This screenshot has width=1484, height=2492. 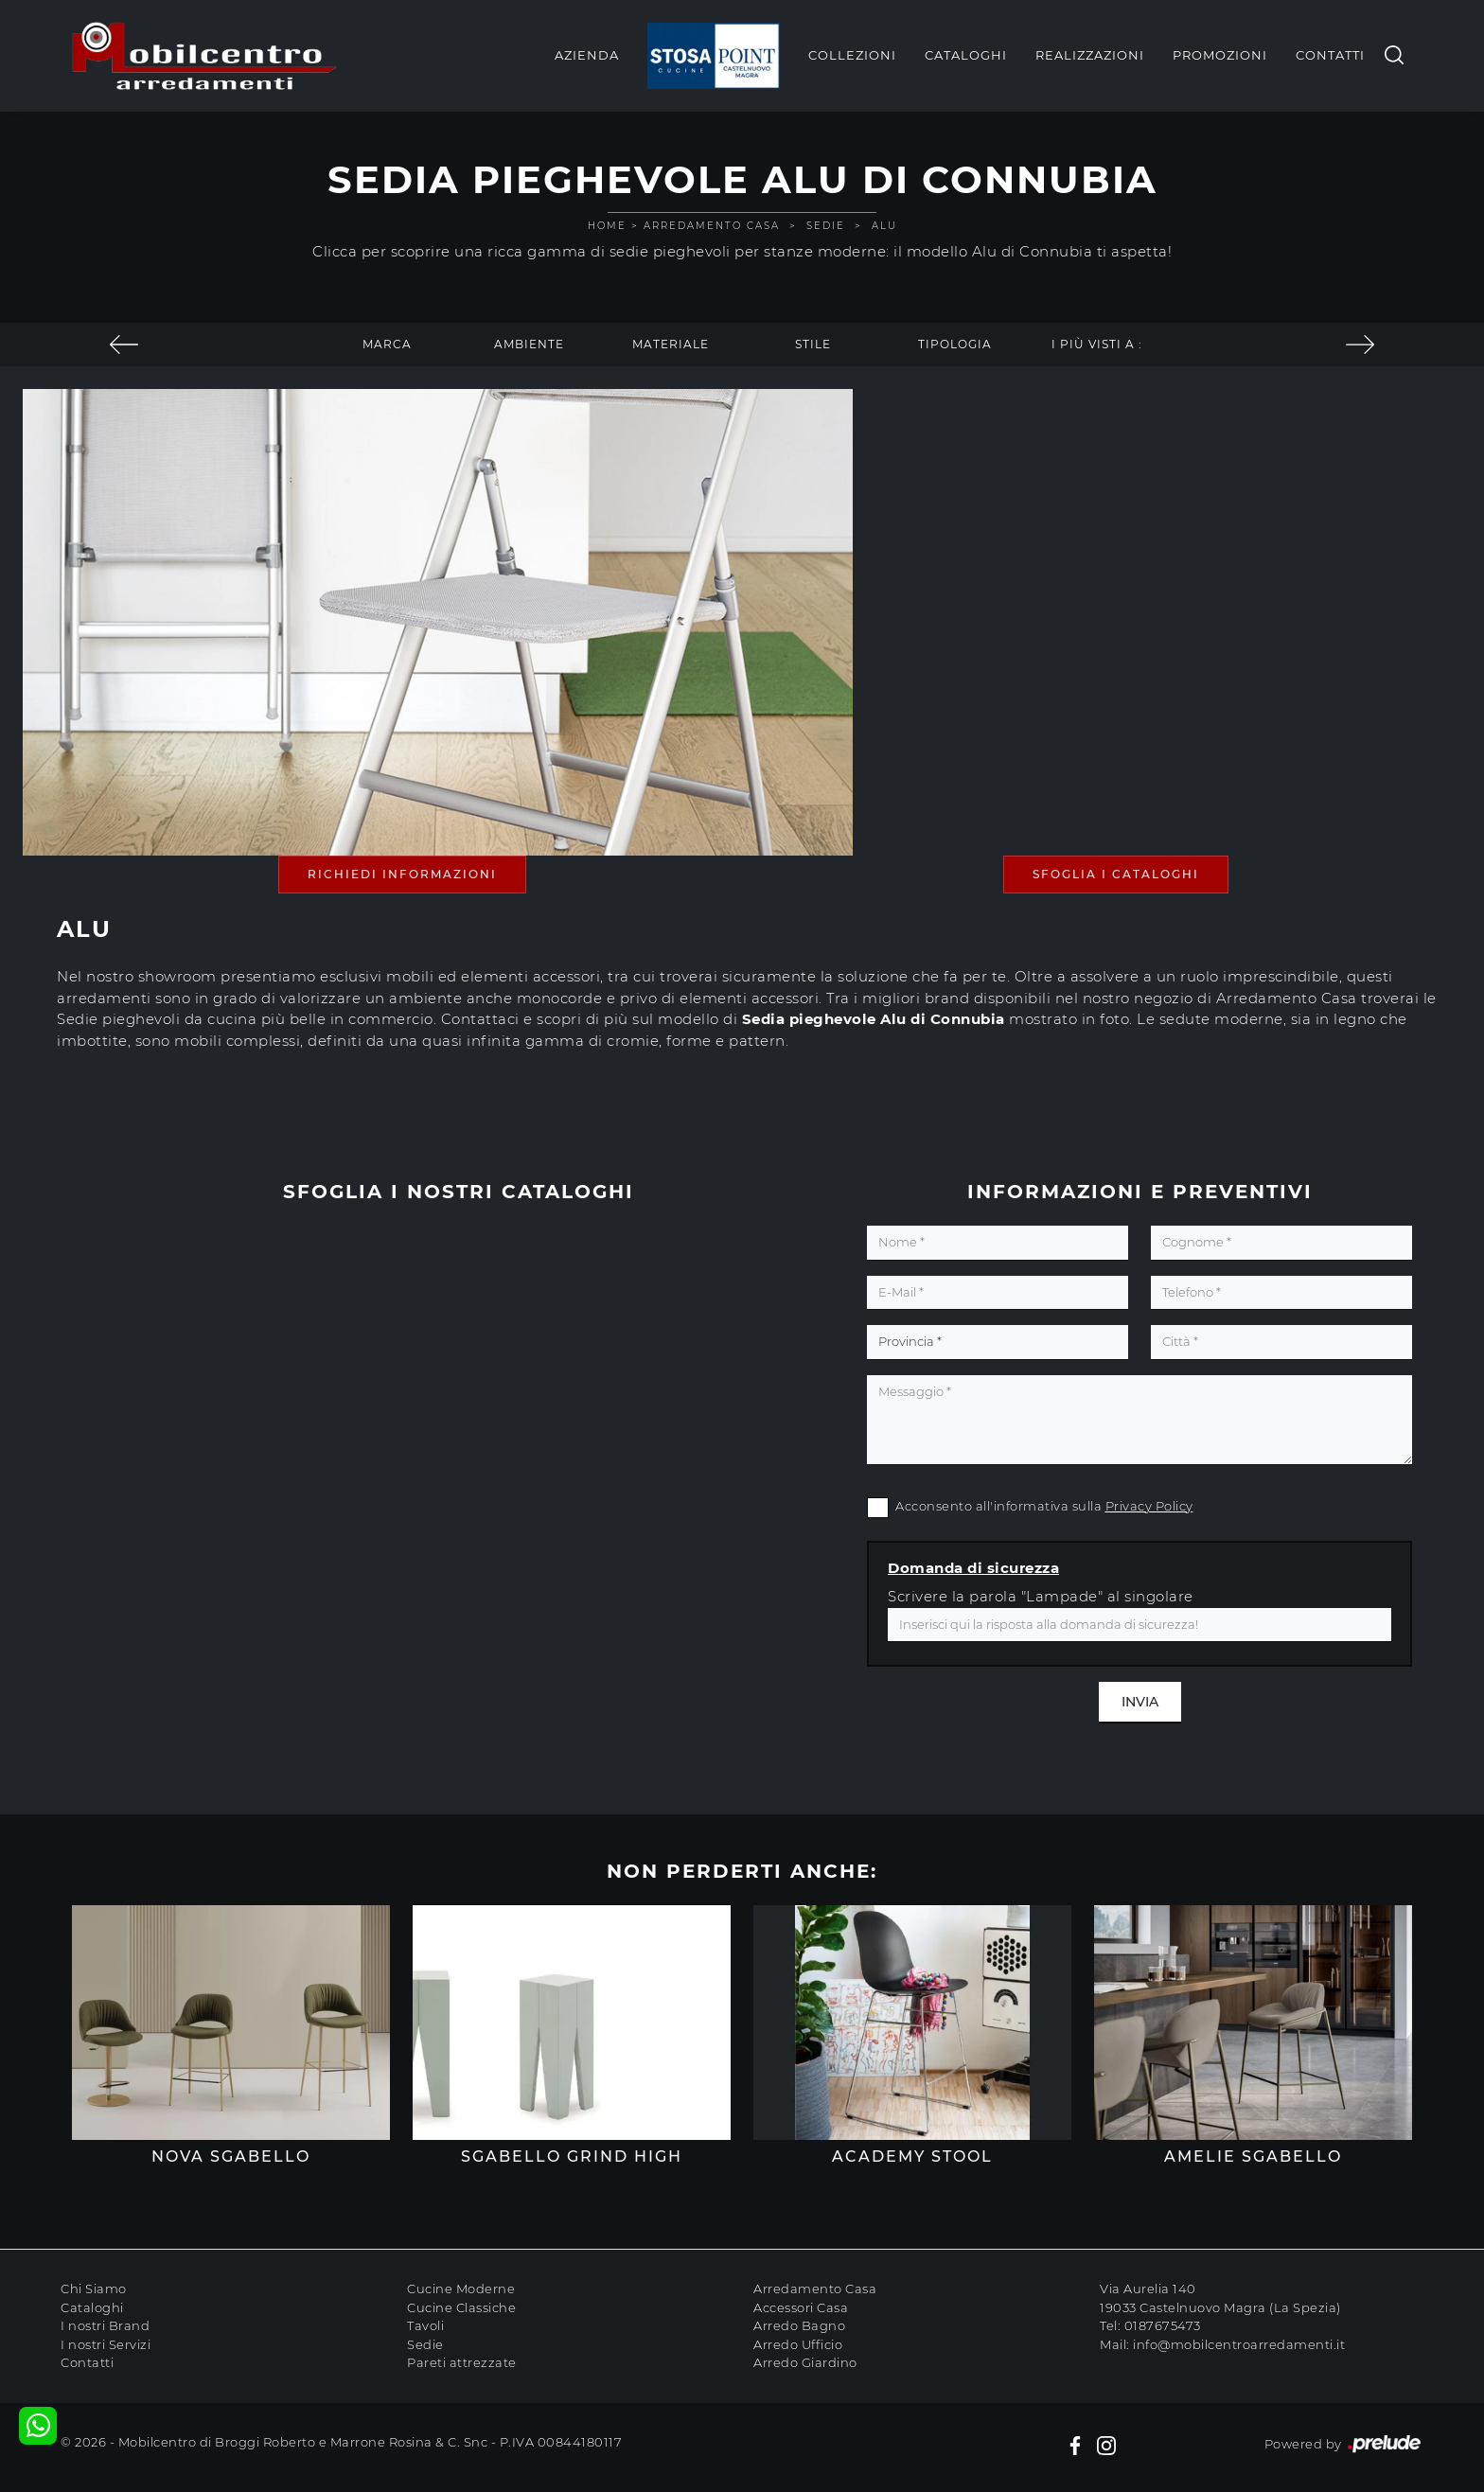 What do you see at coordinates (884, 226) in the screenshot?
I see `Alu` at bounding box center [884, 226].